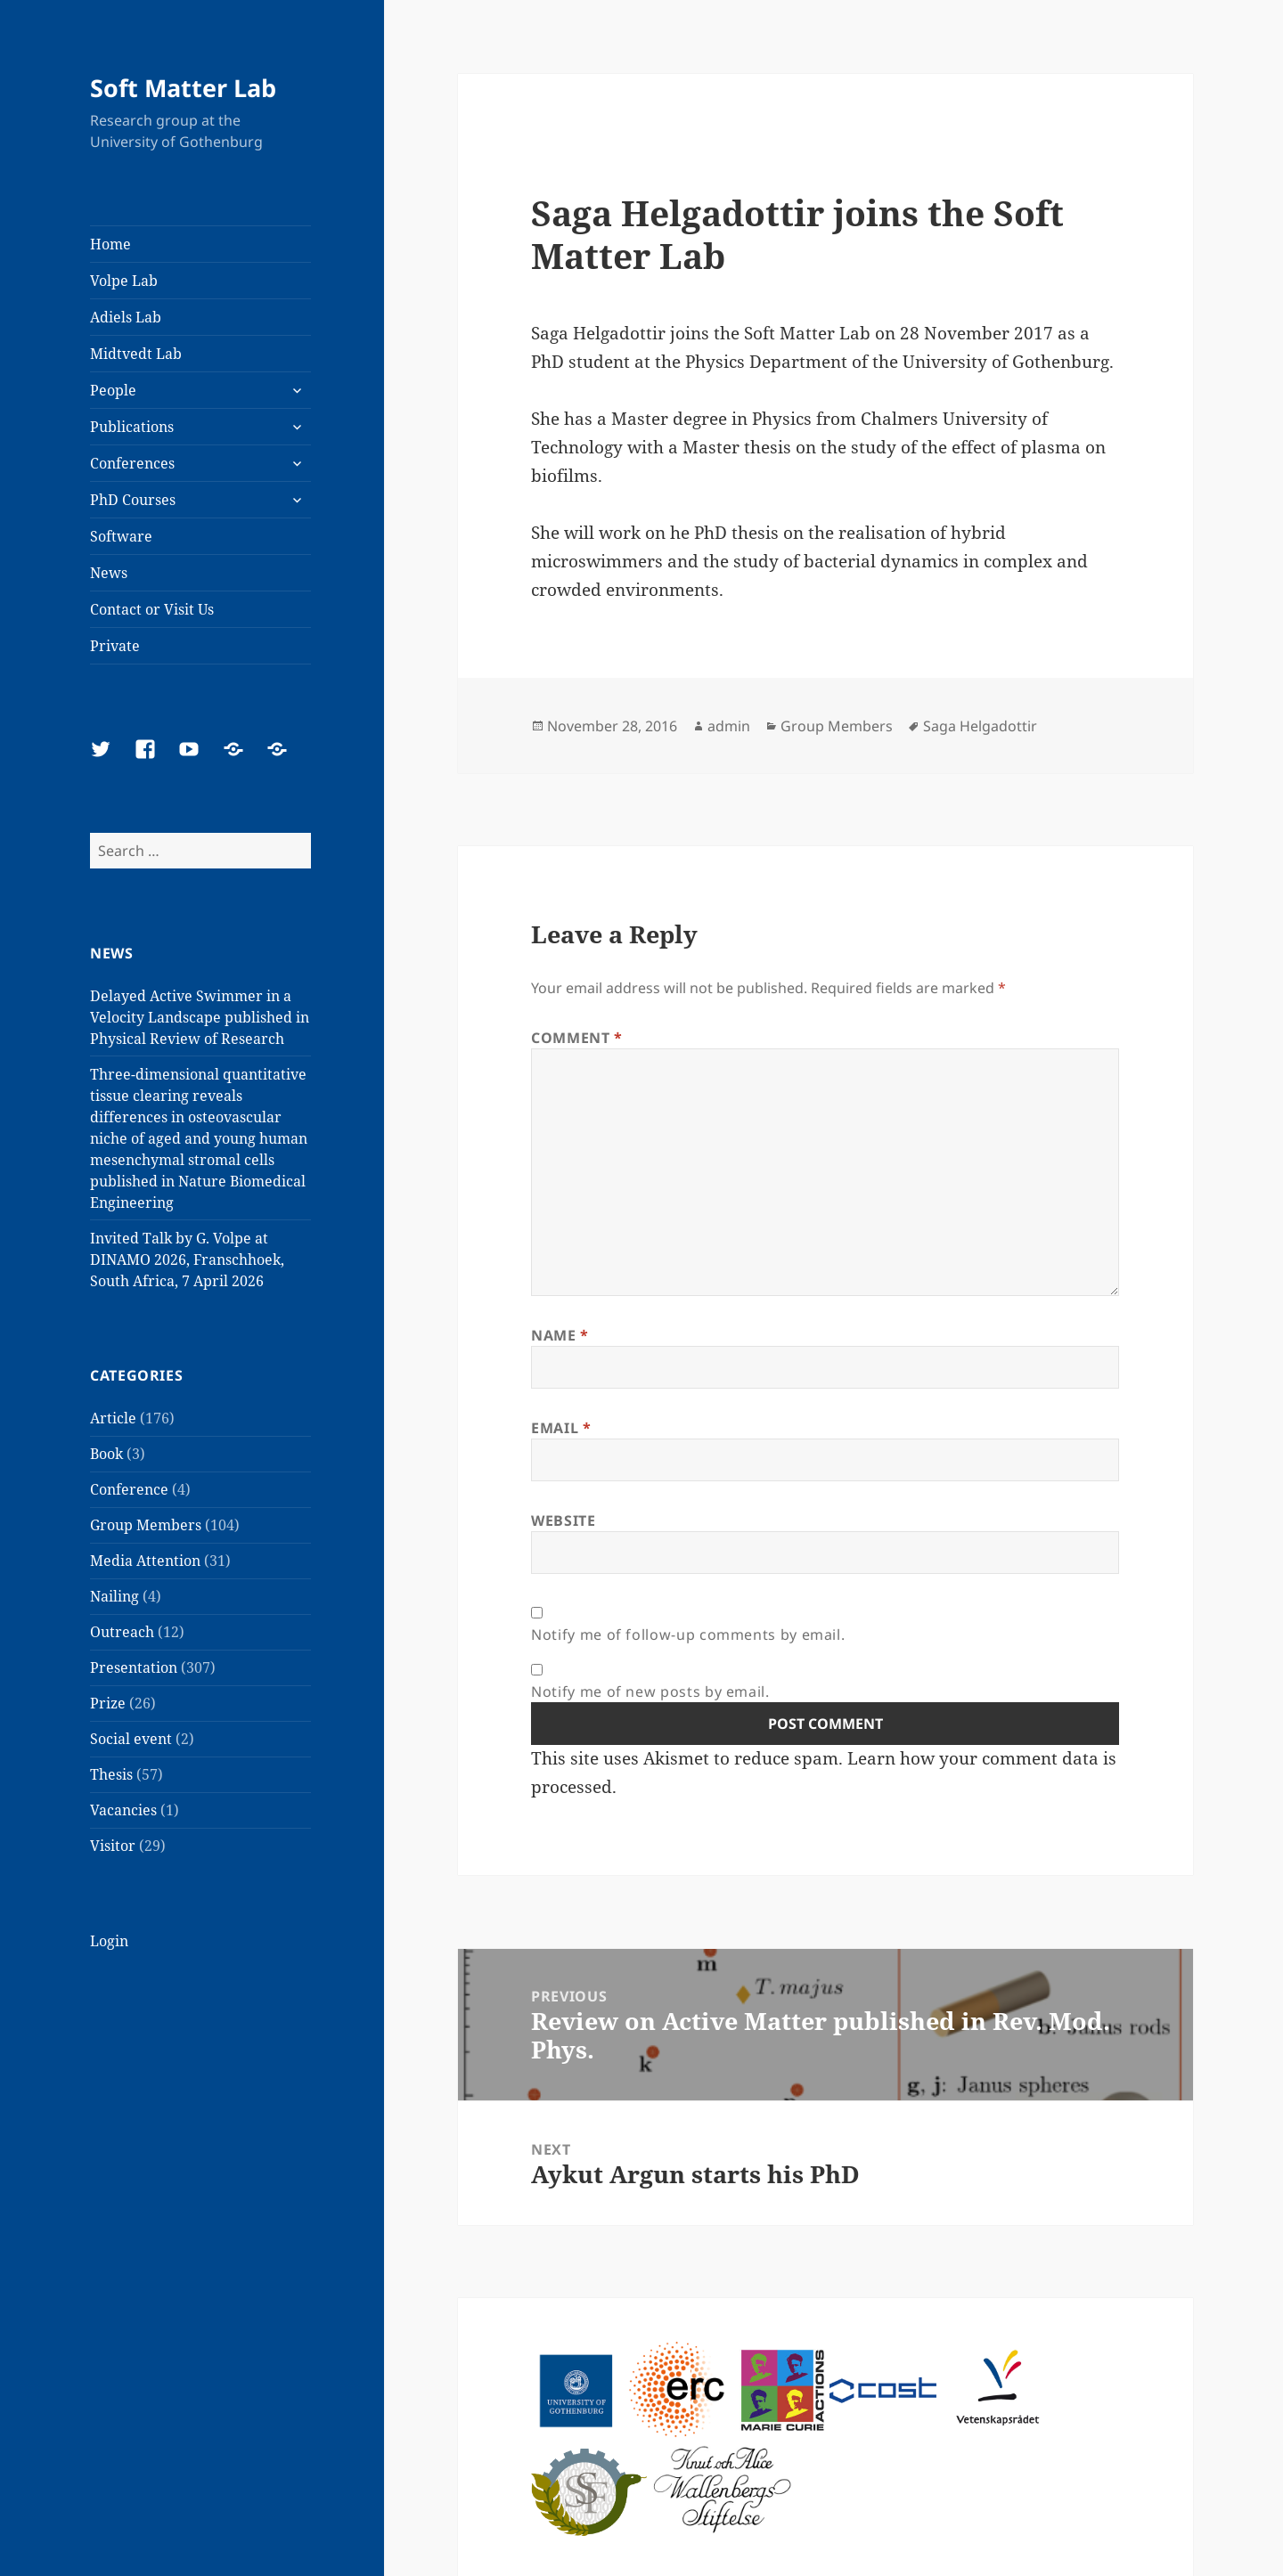  Describe the element at coordinates (131, 1739) in the screenshot. I see `Social event` at that location.